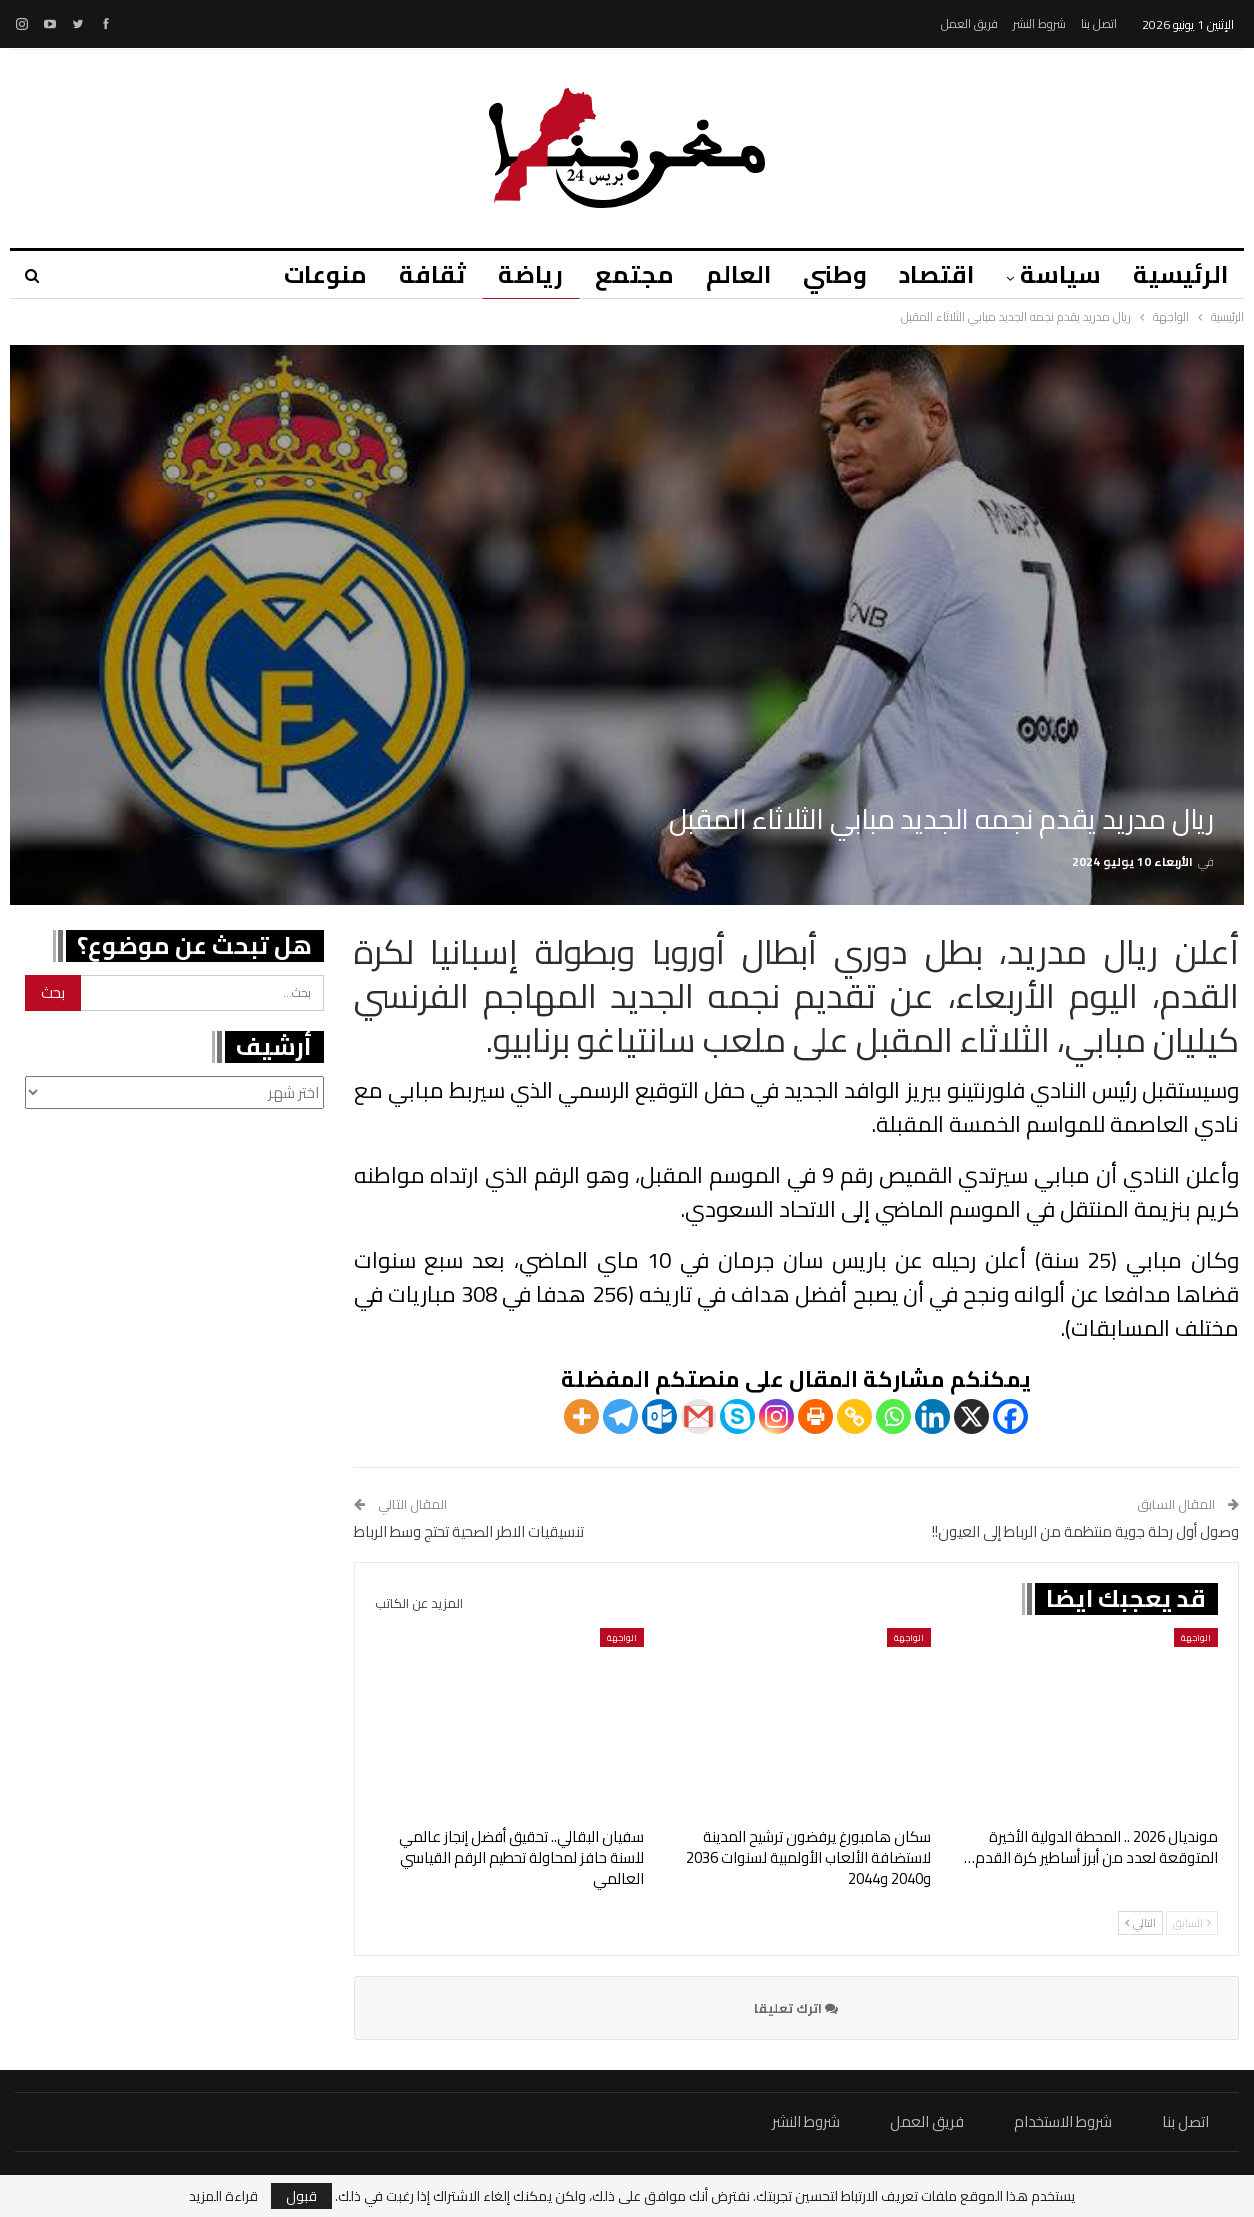 The height and width of the screenshot is (2217, 1254). I want to click on مجتمع, so click(619, 274).